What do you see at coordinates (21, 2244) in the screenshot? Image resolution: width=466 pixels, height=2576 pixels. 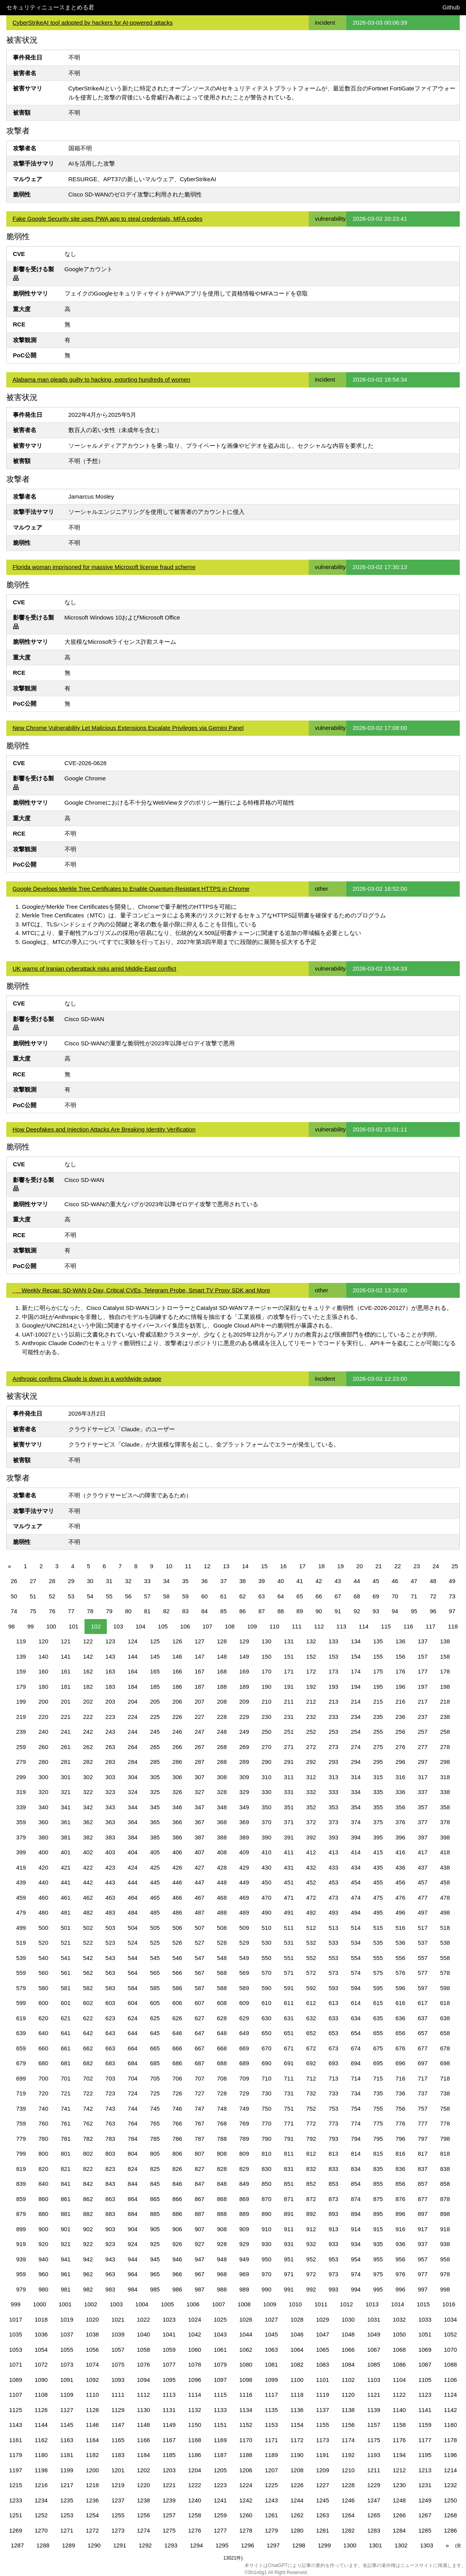 I see `919` at bounding box center [21, 2244].